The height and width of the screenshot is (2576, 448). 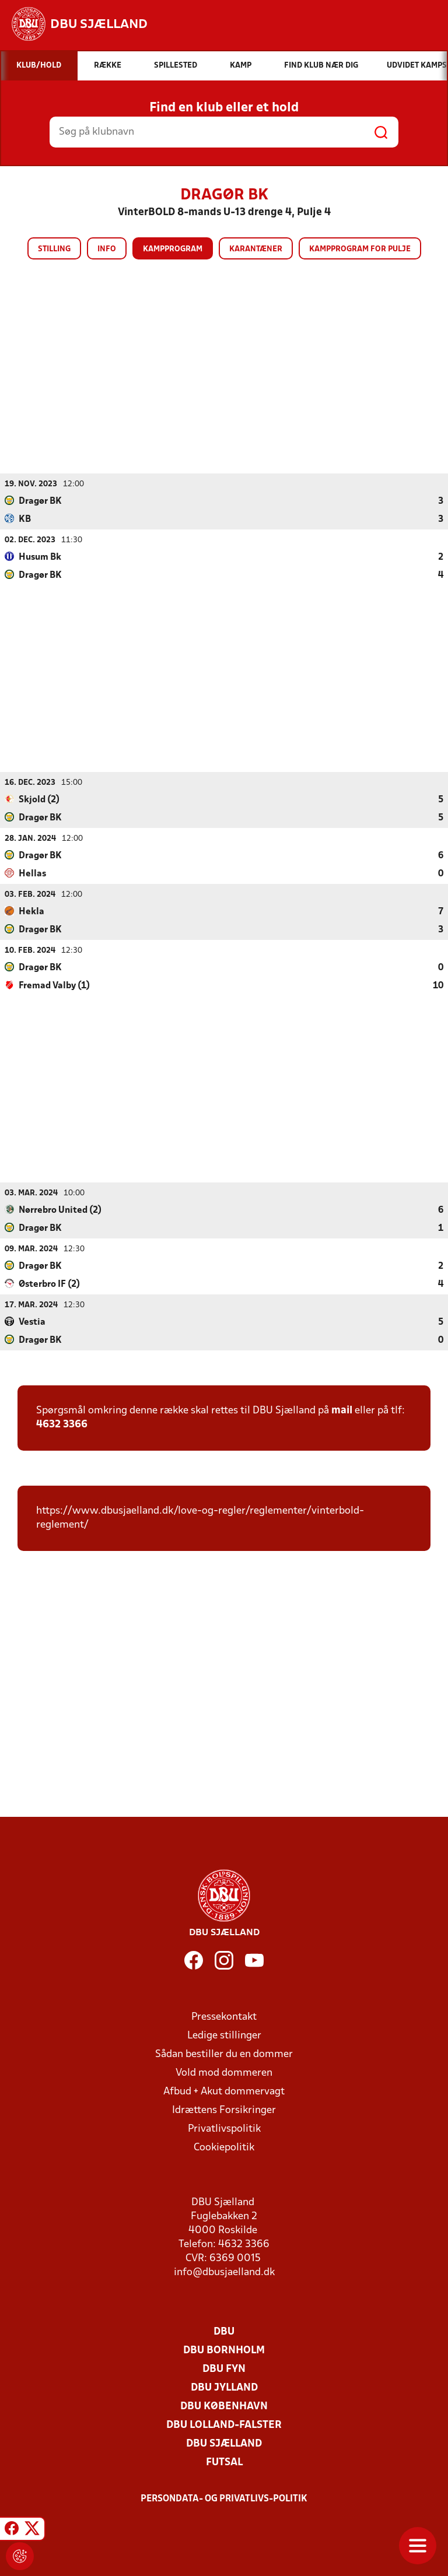 I want to click on Ledige stillinger, so click(x=224, y=2035).